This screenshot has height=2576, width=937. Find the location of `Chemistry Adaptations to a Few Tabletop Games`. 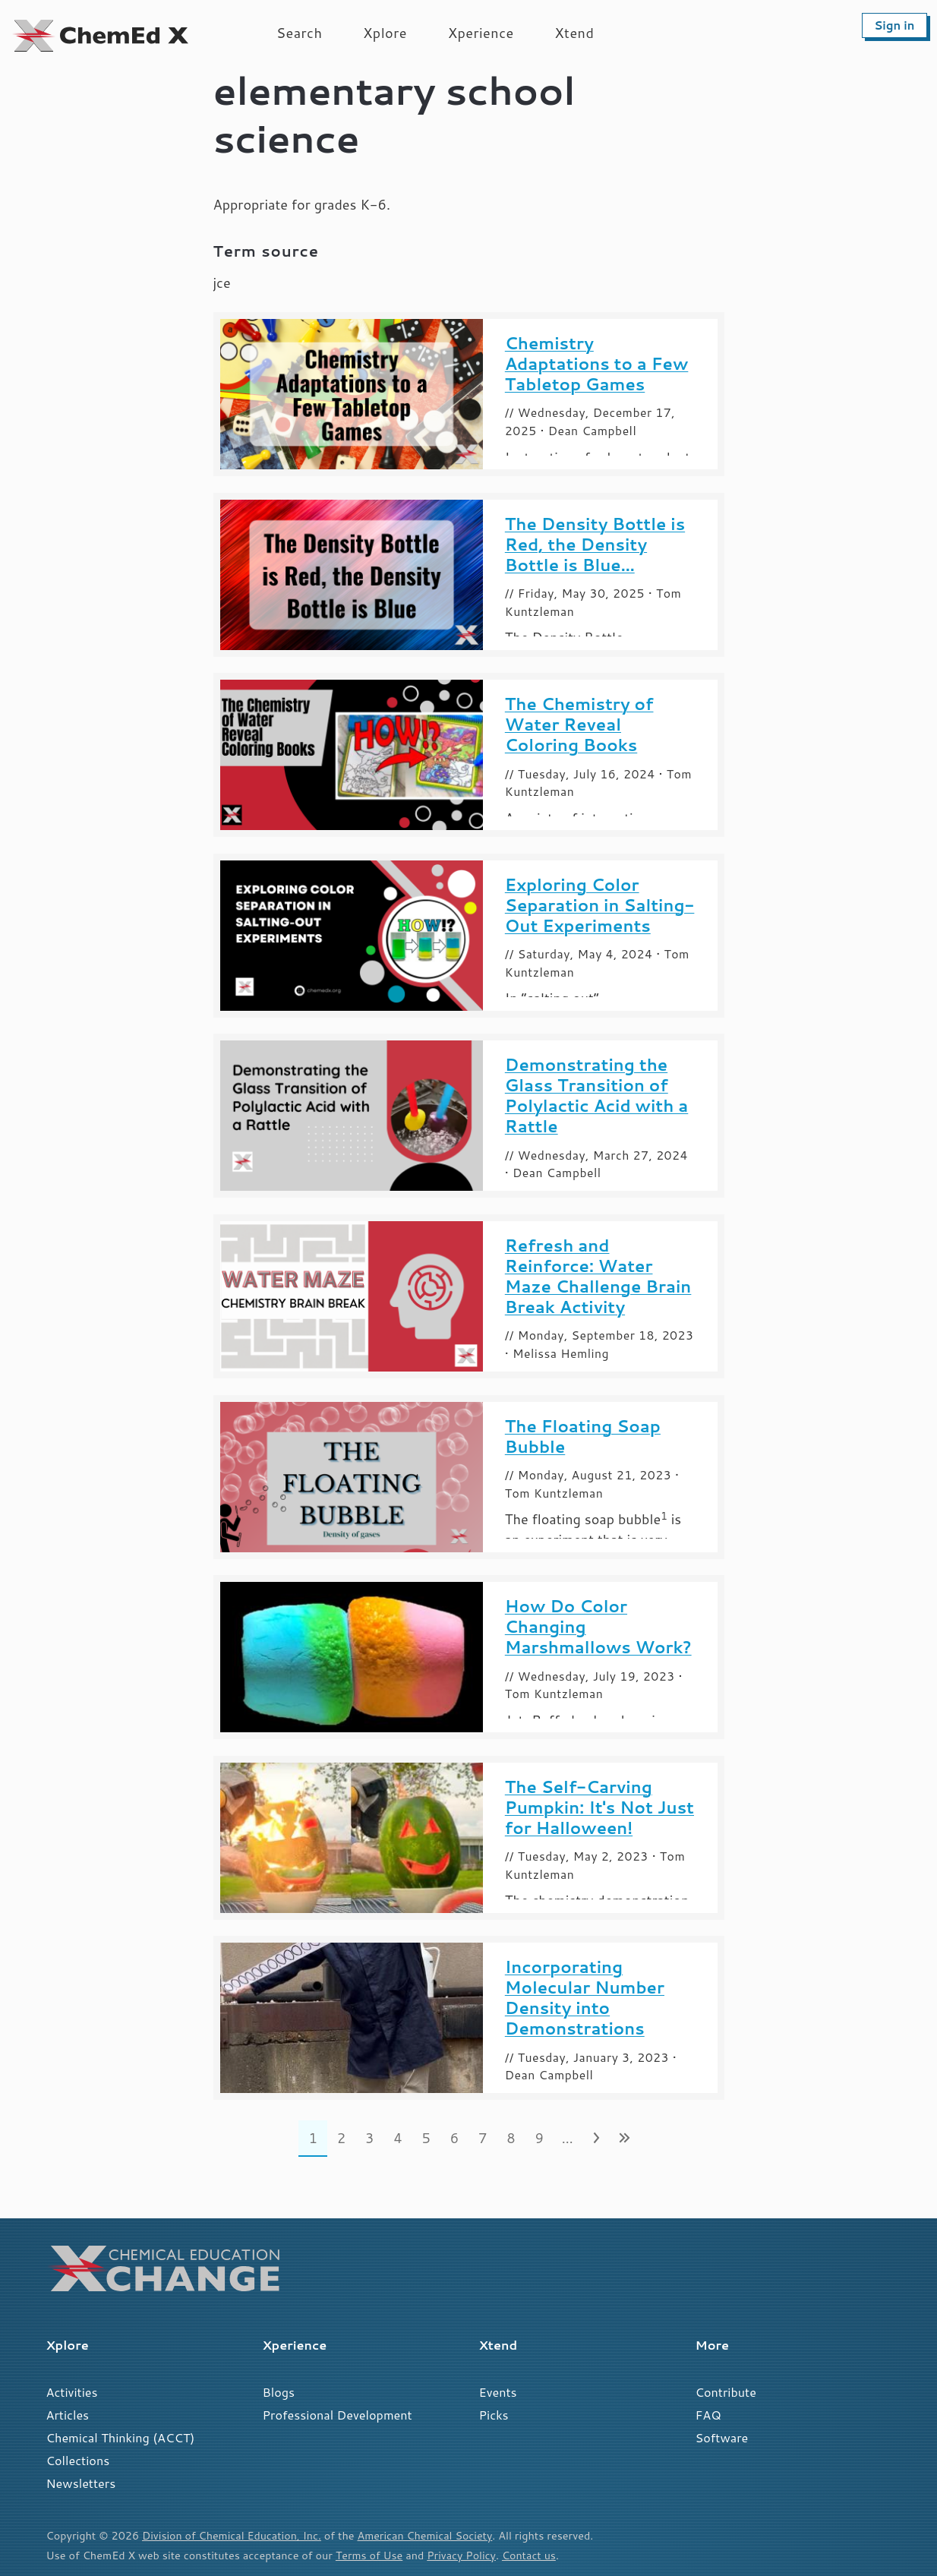

Chemistry Adaptations to a Few Tabletop Games is located at coordinates (597, 363).